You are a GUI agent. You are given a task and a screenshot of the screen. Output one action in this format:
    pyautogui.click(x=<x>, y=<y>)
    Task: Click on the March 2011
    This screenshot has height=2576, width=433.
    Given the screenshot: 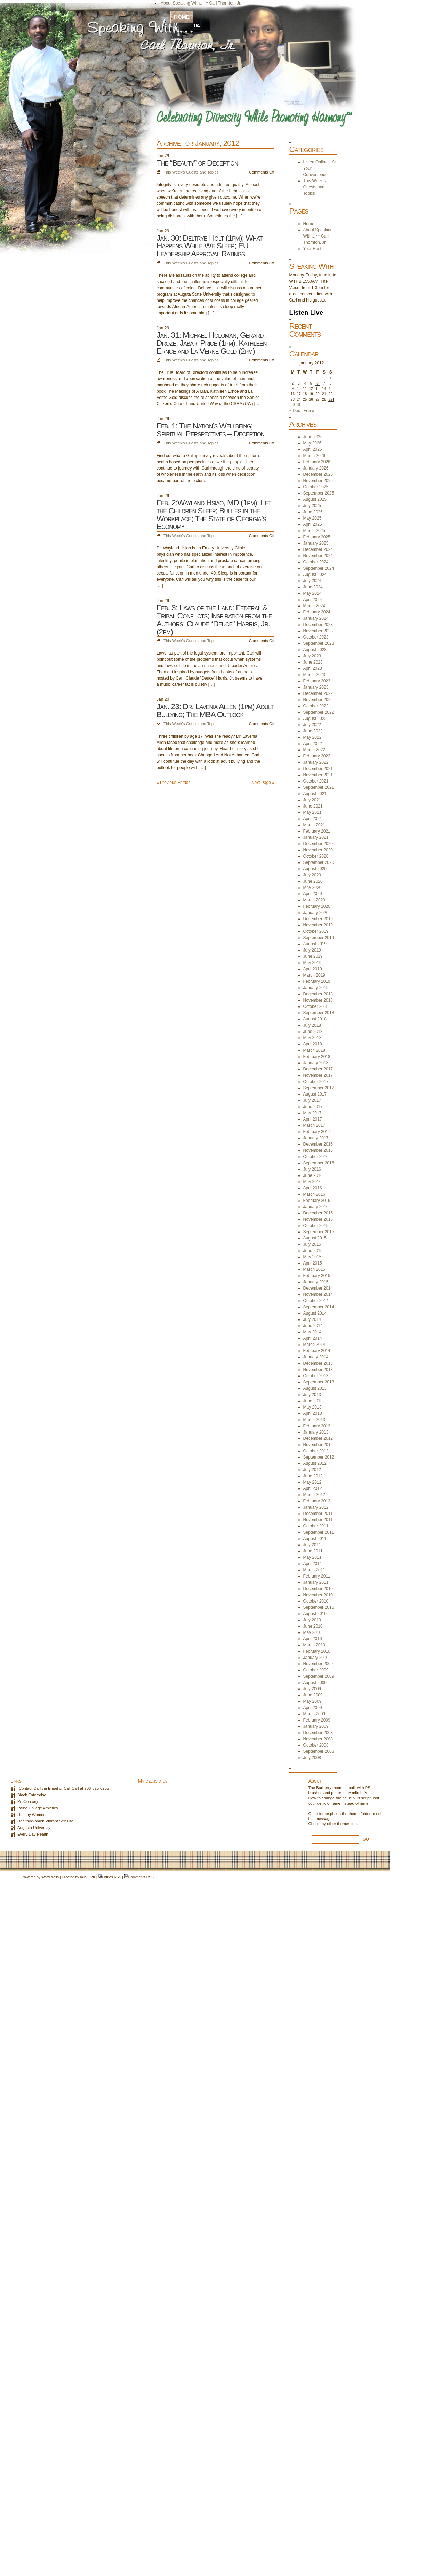 What is the action you would take?
    pyautogui.click(x=314, y=1569)
    